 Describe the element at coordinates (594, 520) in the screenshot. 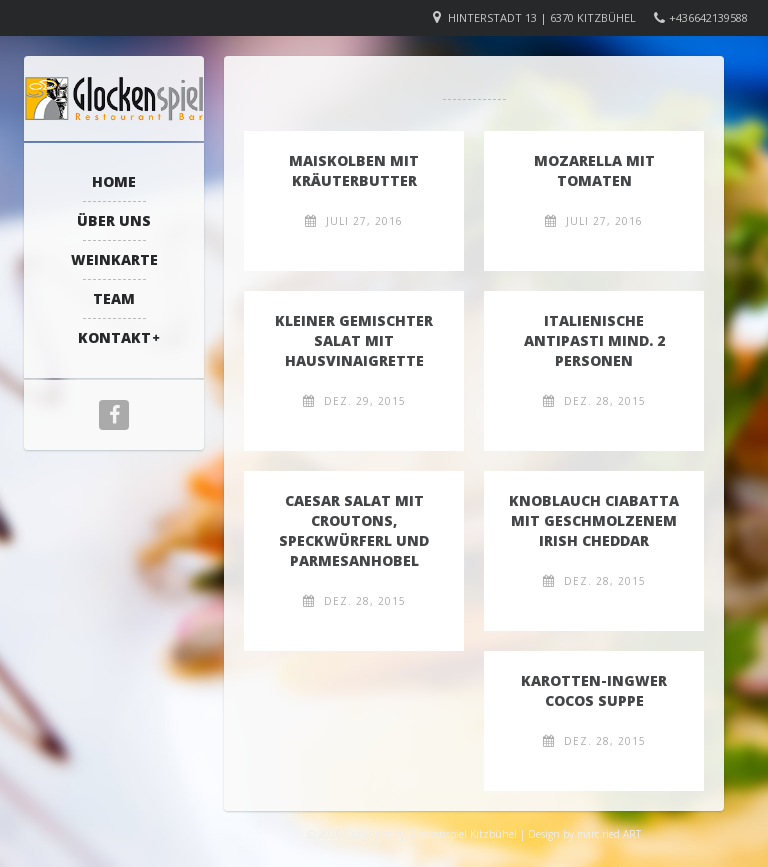

I see `Knoblauch Ciabatta mit geschmolzenem Irish Cheddar` at that location.